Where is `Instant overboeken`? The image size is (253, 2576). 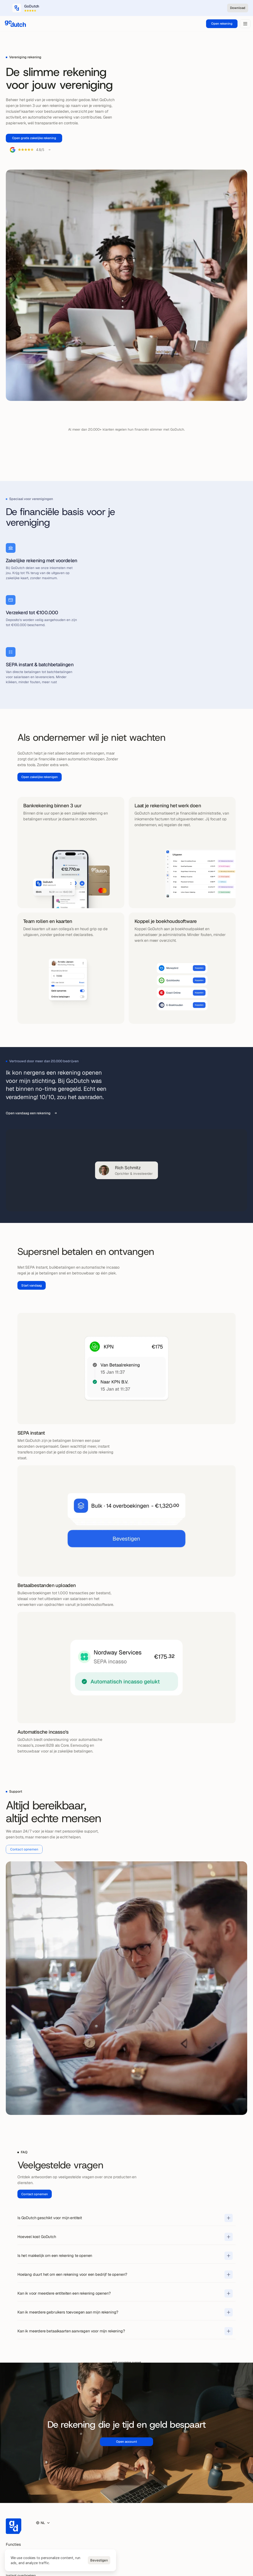 Instant overboeken is located at coordinates (116, 2357).